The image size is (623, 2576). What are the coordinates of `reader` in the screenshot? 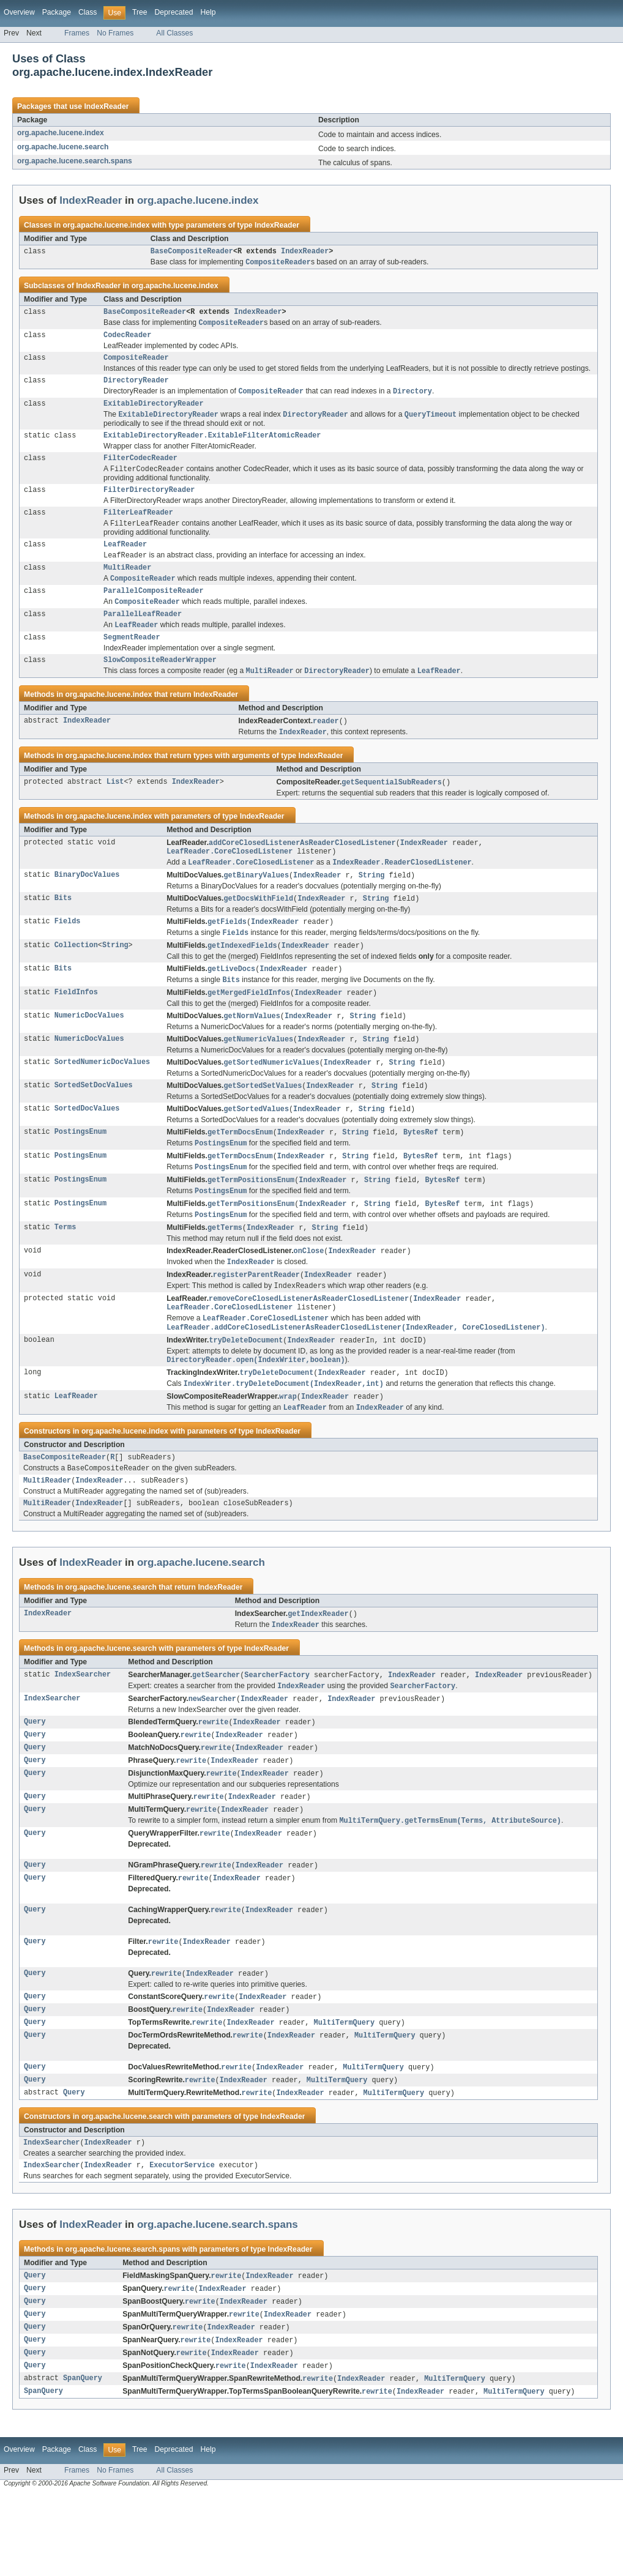 It's located at (326, 748).